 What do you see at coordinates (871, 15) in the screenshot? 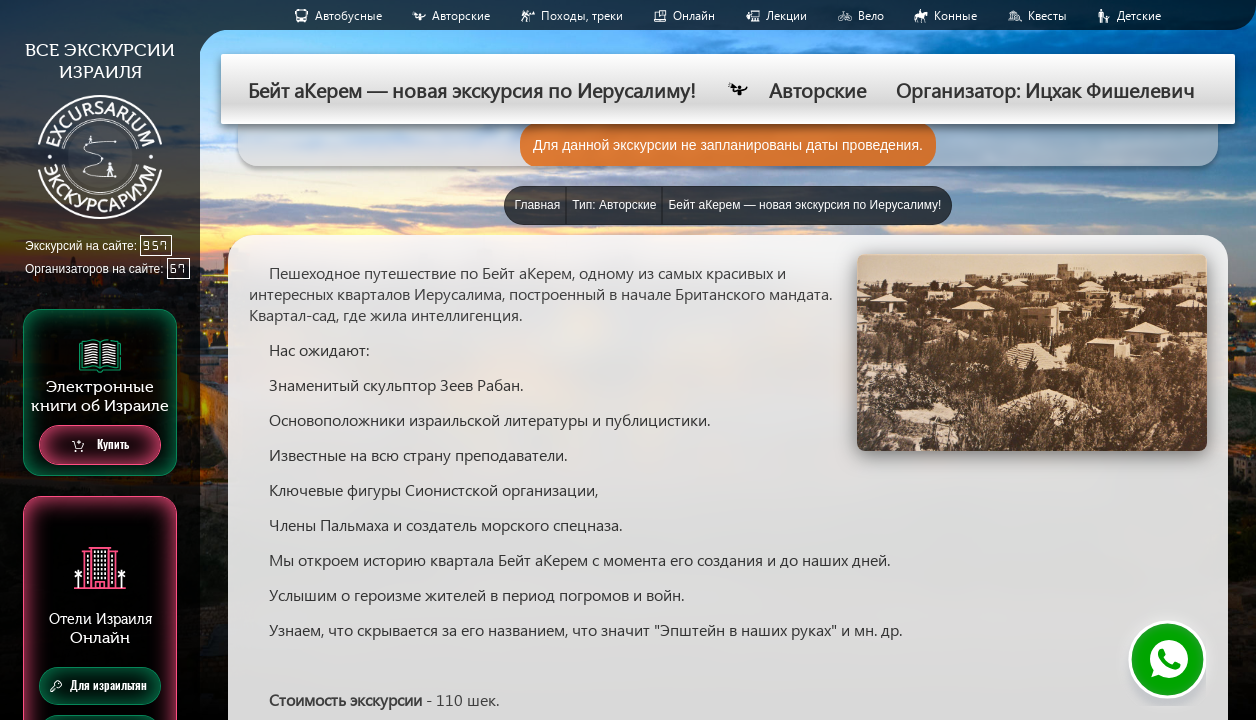
I see `Вело` at bounding box center [871, 15].